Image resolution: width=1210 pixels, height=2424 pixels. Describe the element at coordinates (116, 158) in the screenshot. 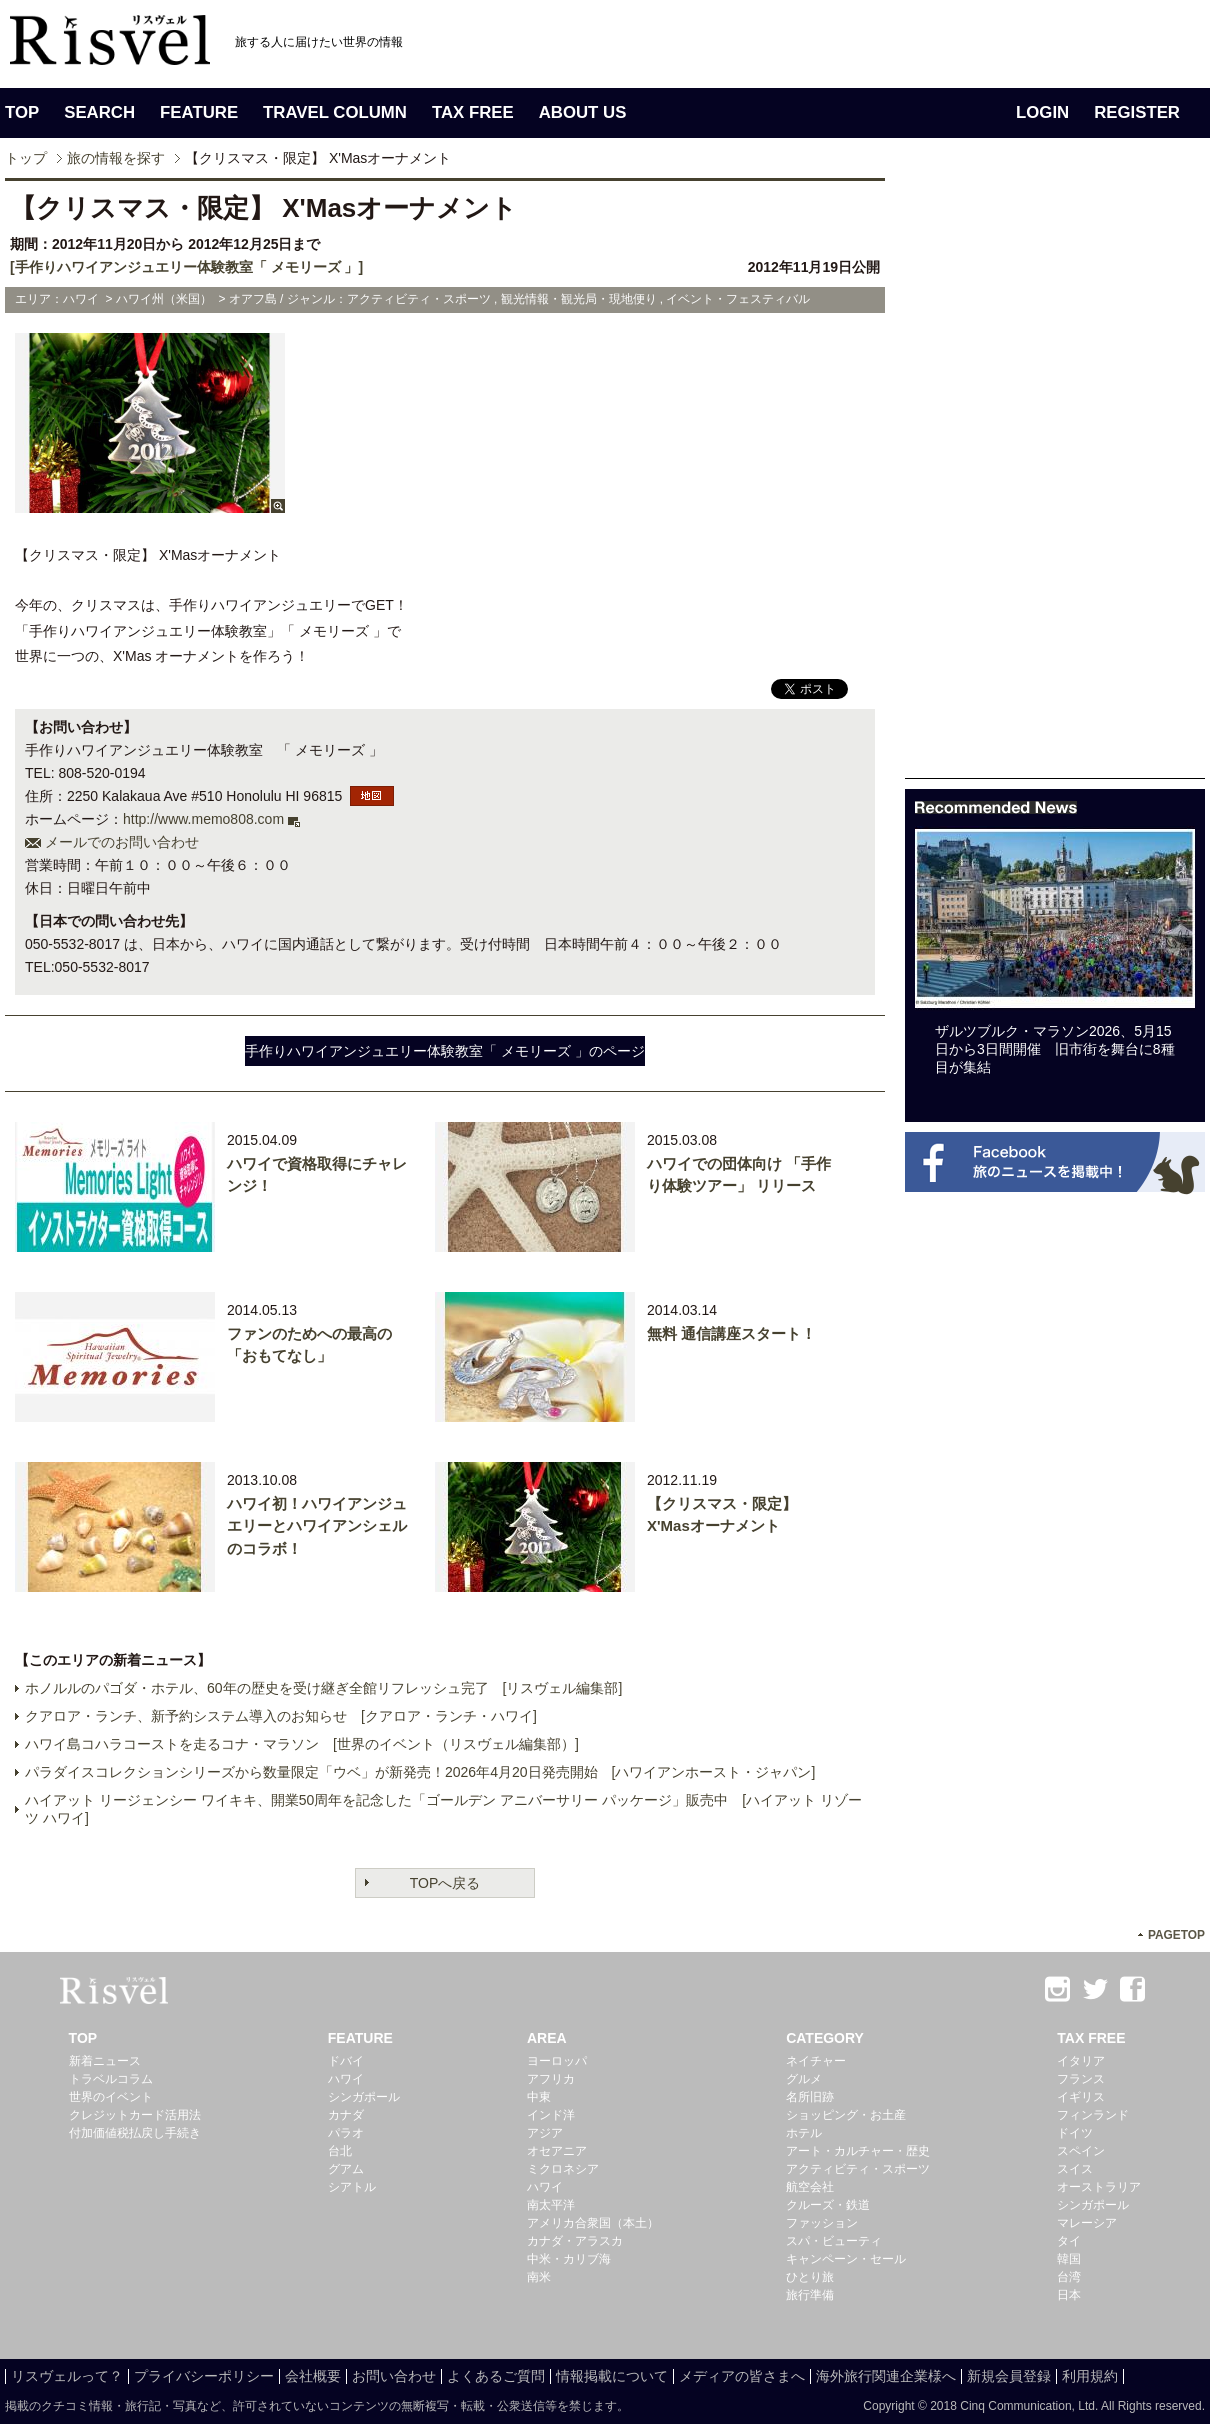

I see `旅の情報を探す` at that location.